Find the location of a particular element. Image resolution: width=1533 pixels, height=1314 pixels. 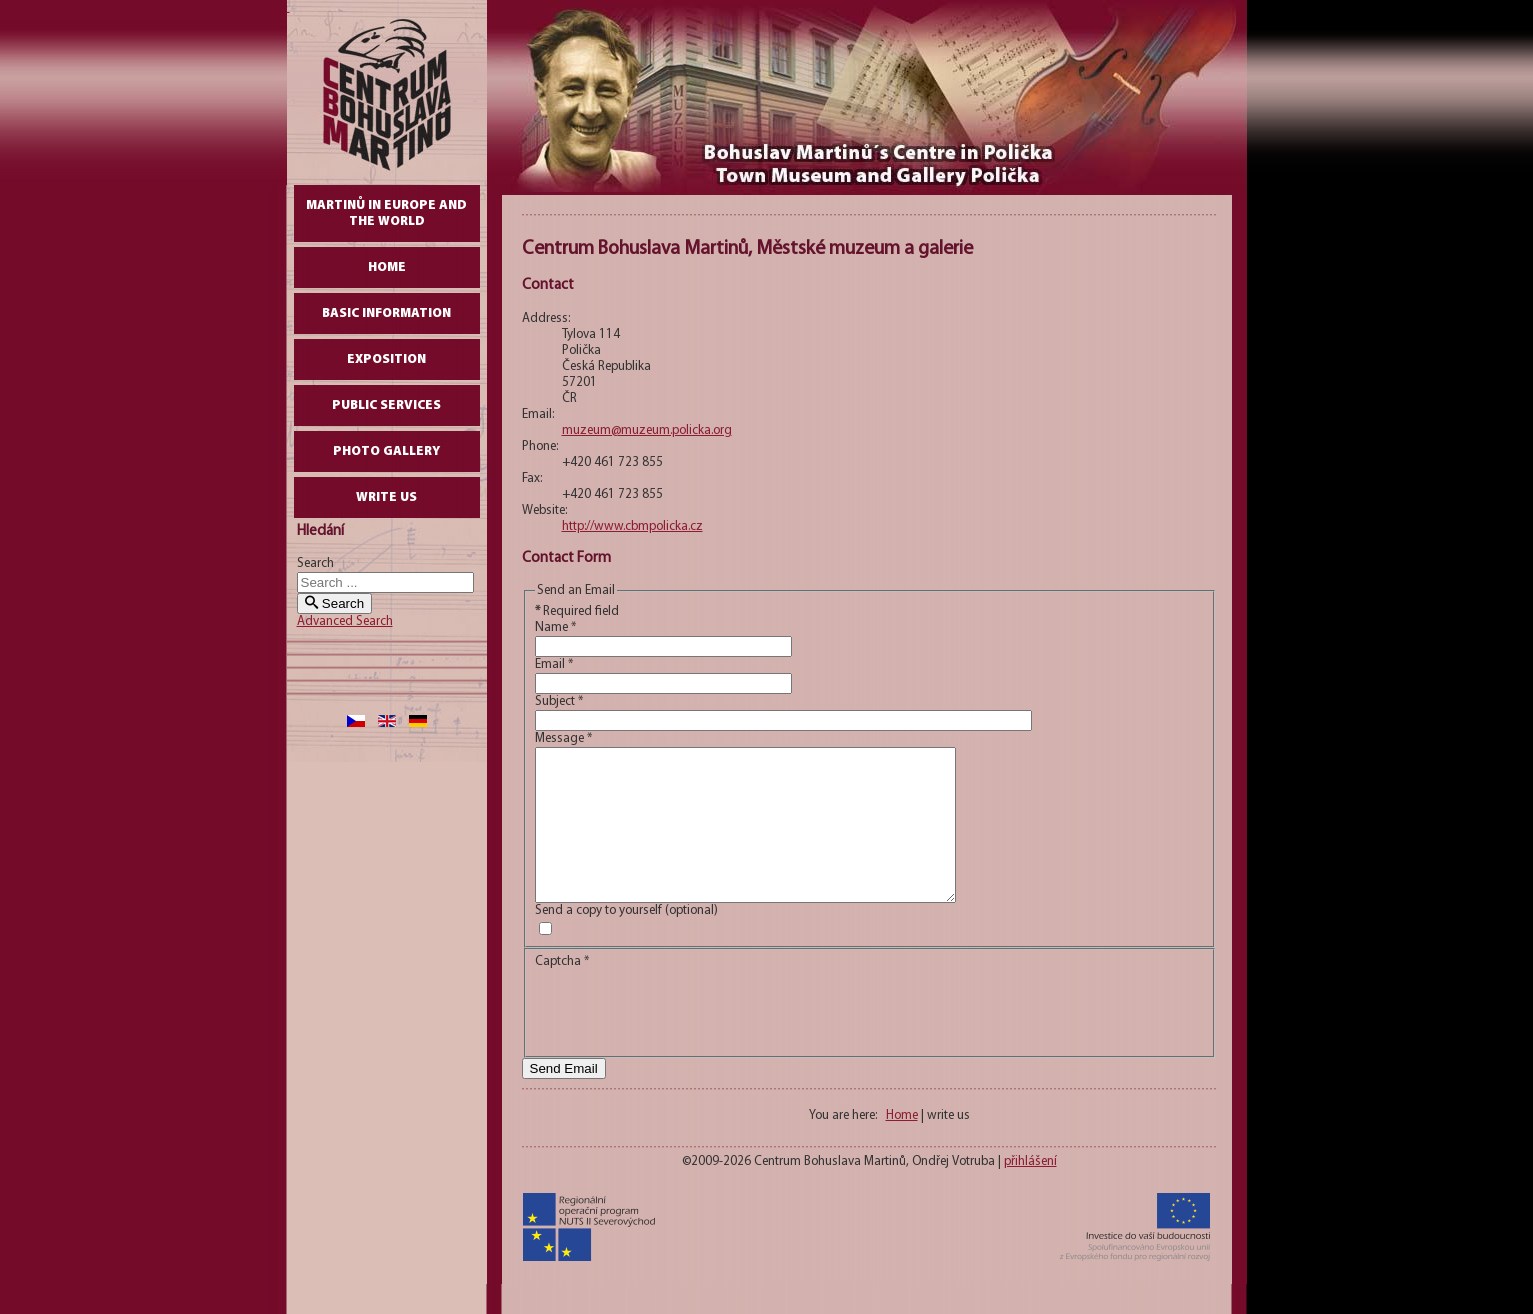

Send Email is located at coordinates (564, 1098).